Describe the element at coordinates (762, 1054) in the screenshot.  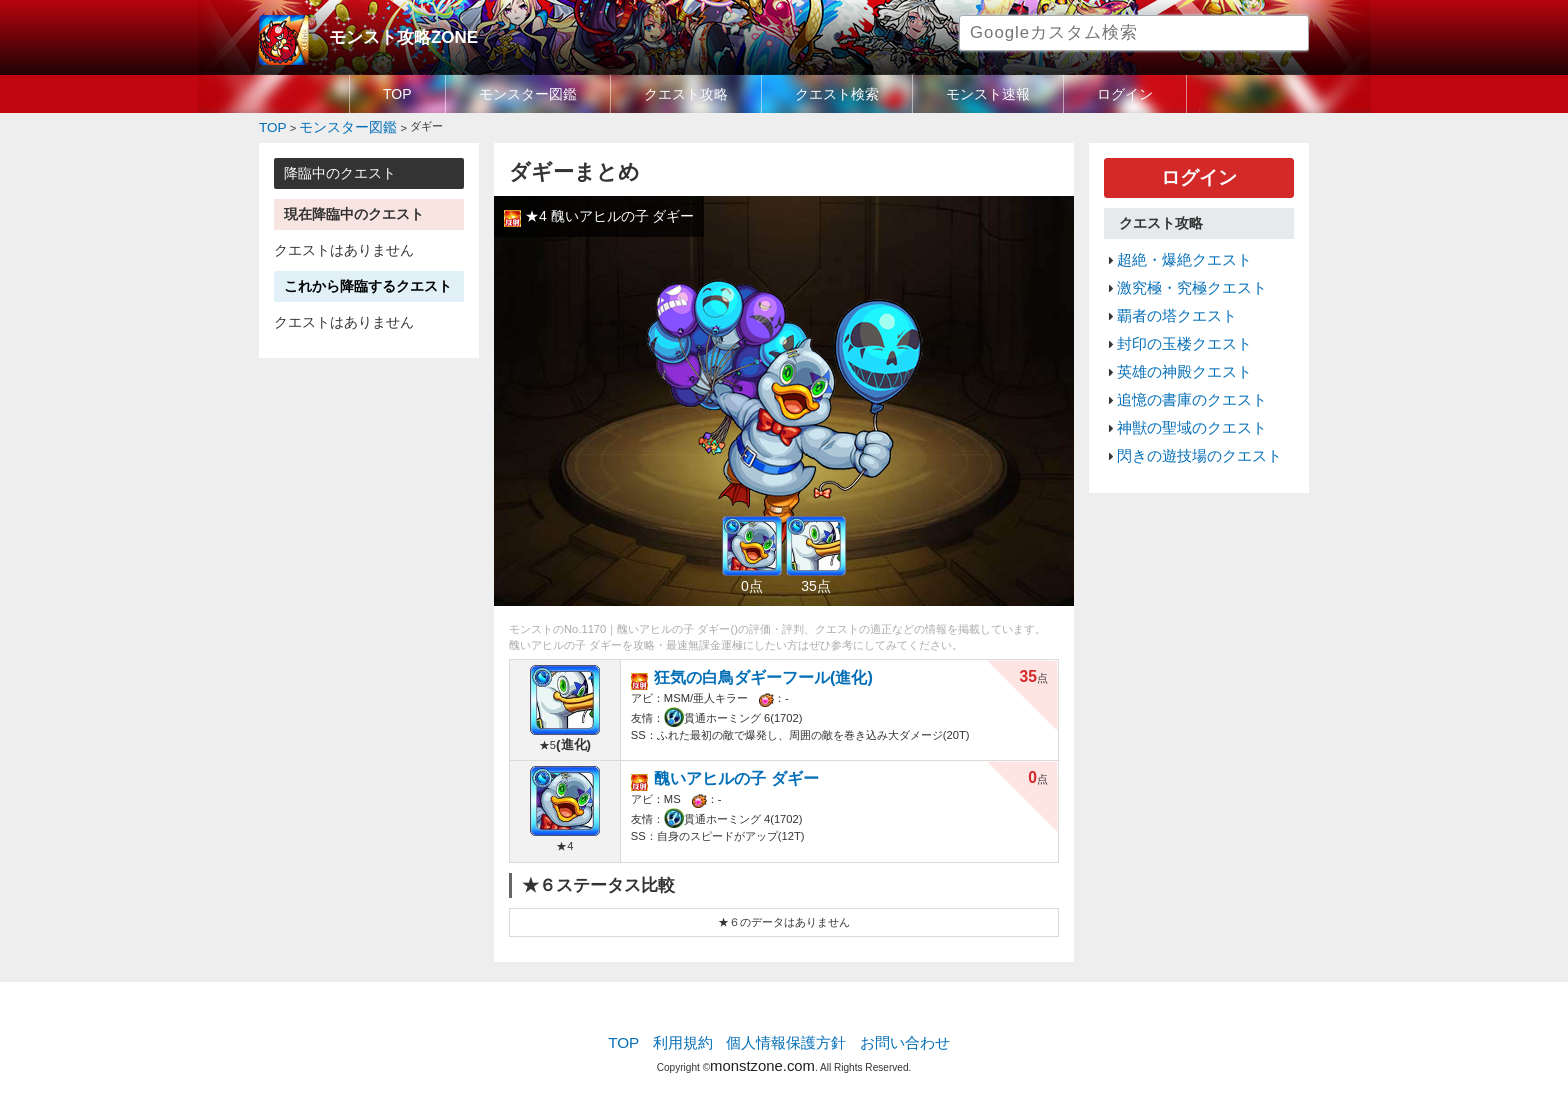
I see `monstzone.com` at that location.